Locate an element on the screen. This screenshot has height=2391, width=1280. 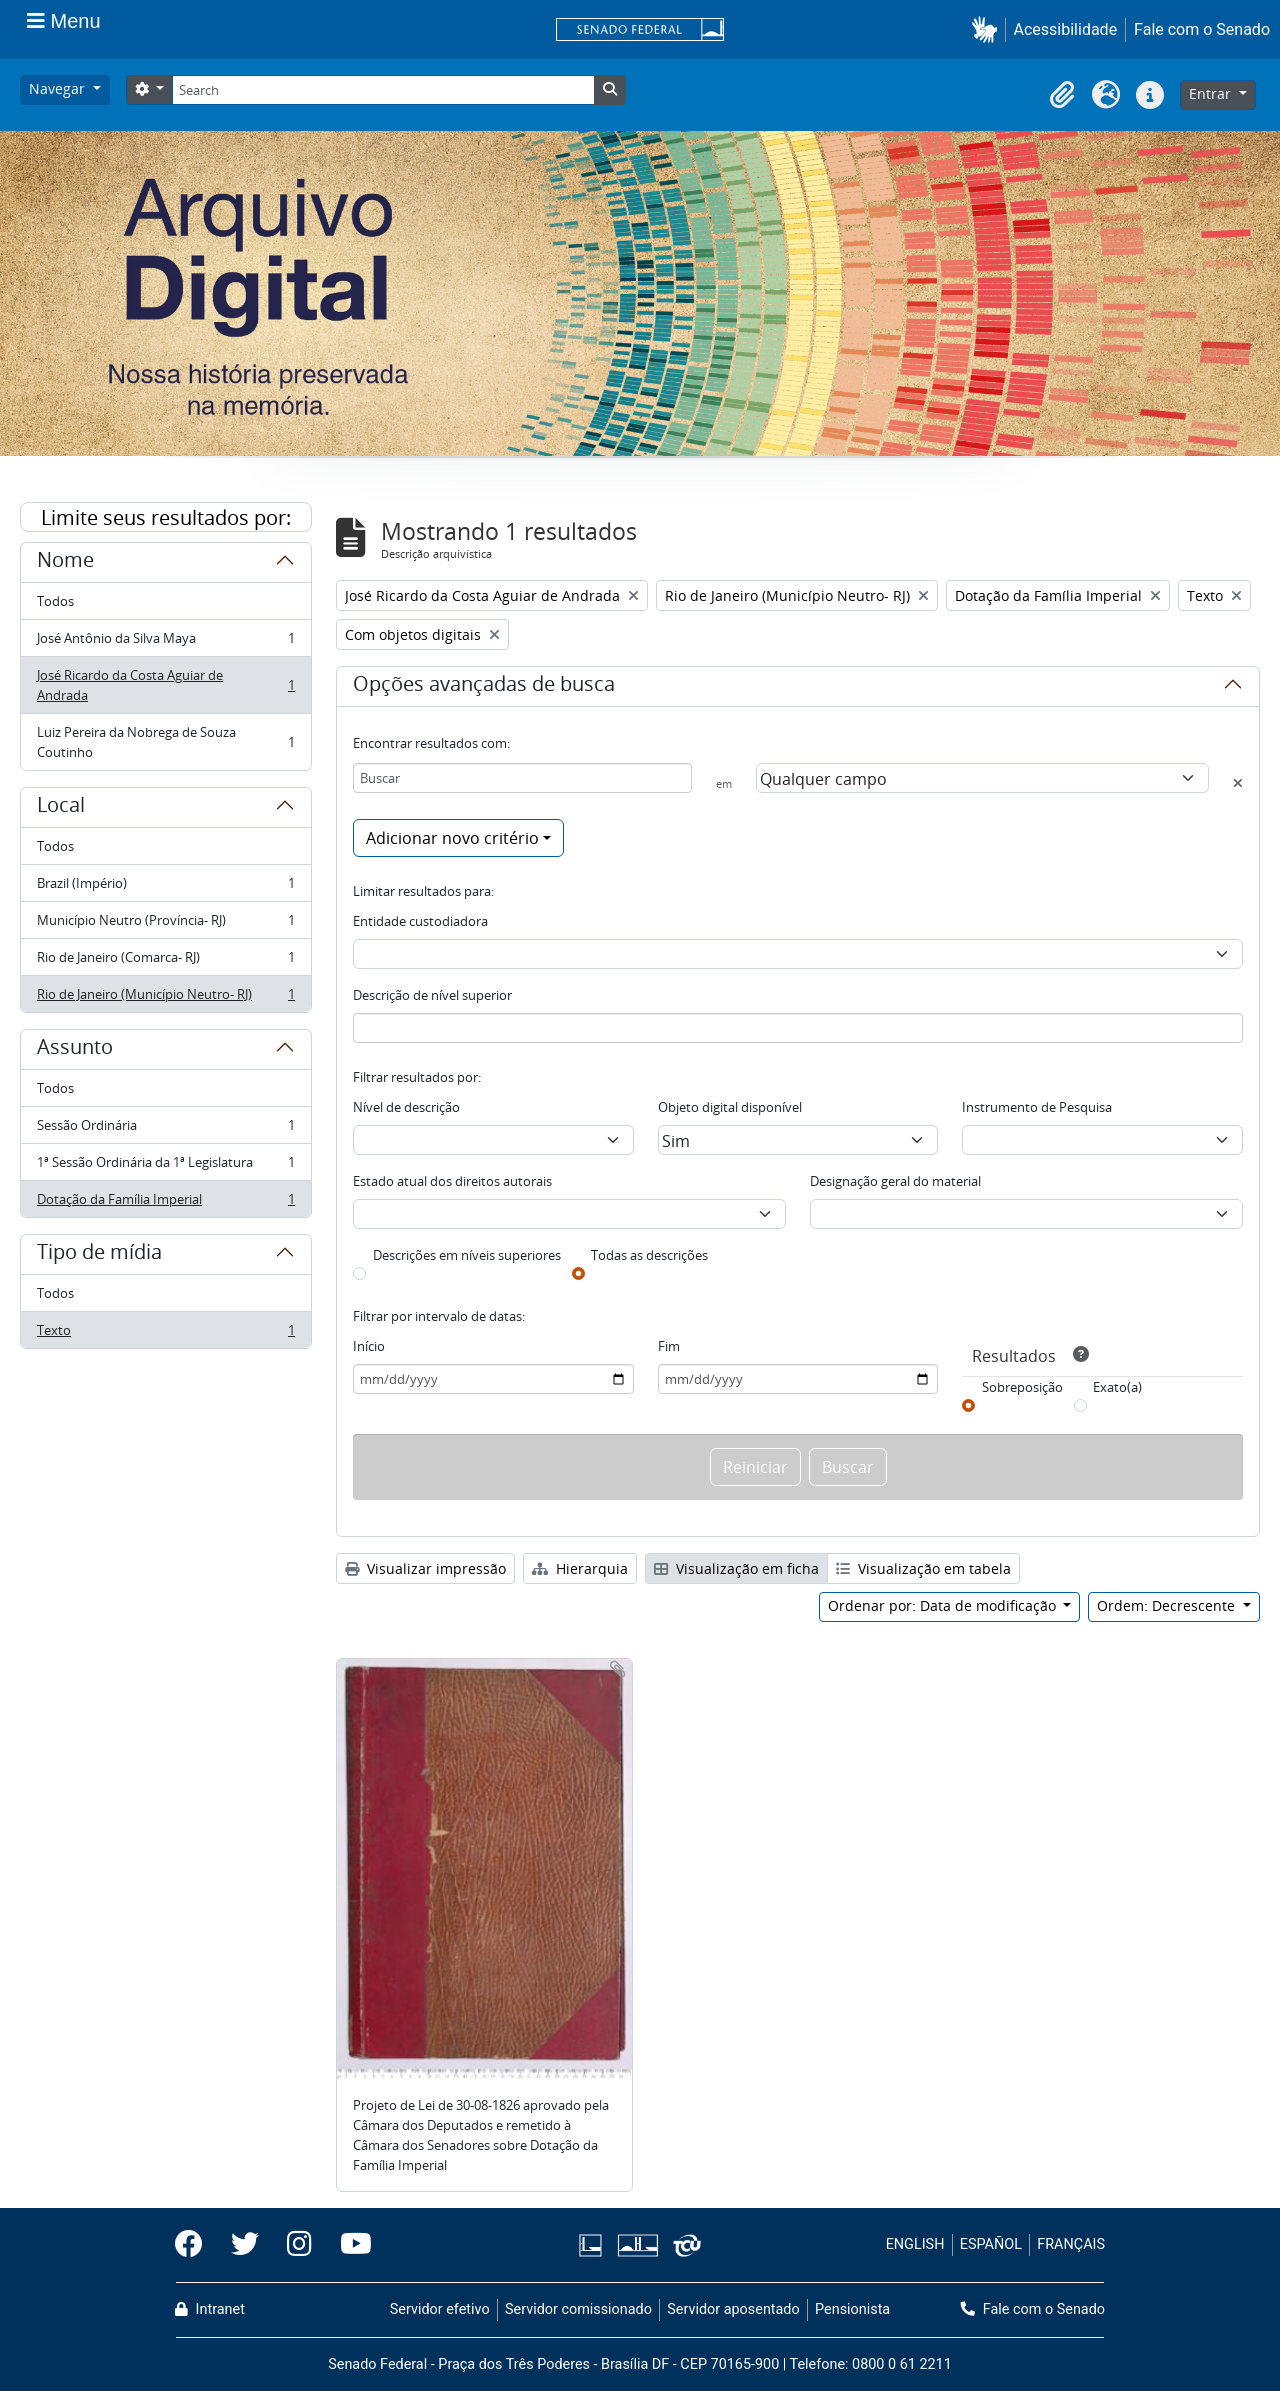
Navegar is located at coordinates (59, 88).